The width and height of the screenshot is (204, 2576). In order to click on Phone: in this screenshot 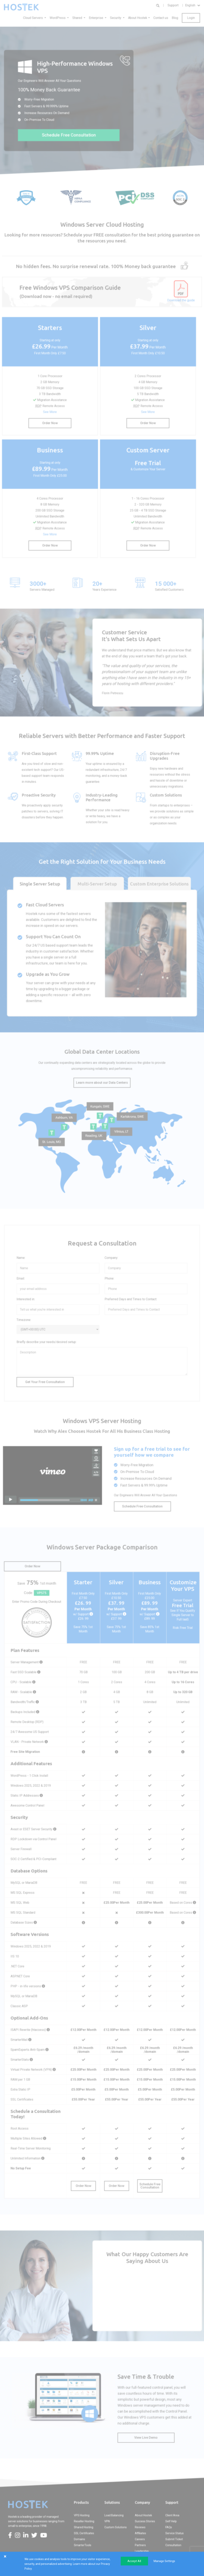, I will do `click(109, 1278)`.